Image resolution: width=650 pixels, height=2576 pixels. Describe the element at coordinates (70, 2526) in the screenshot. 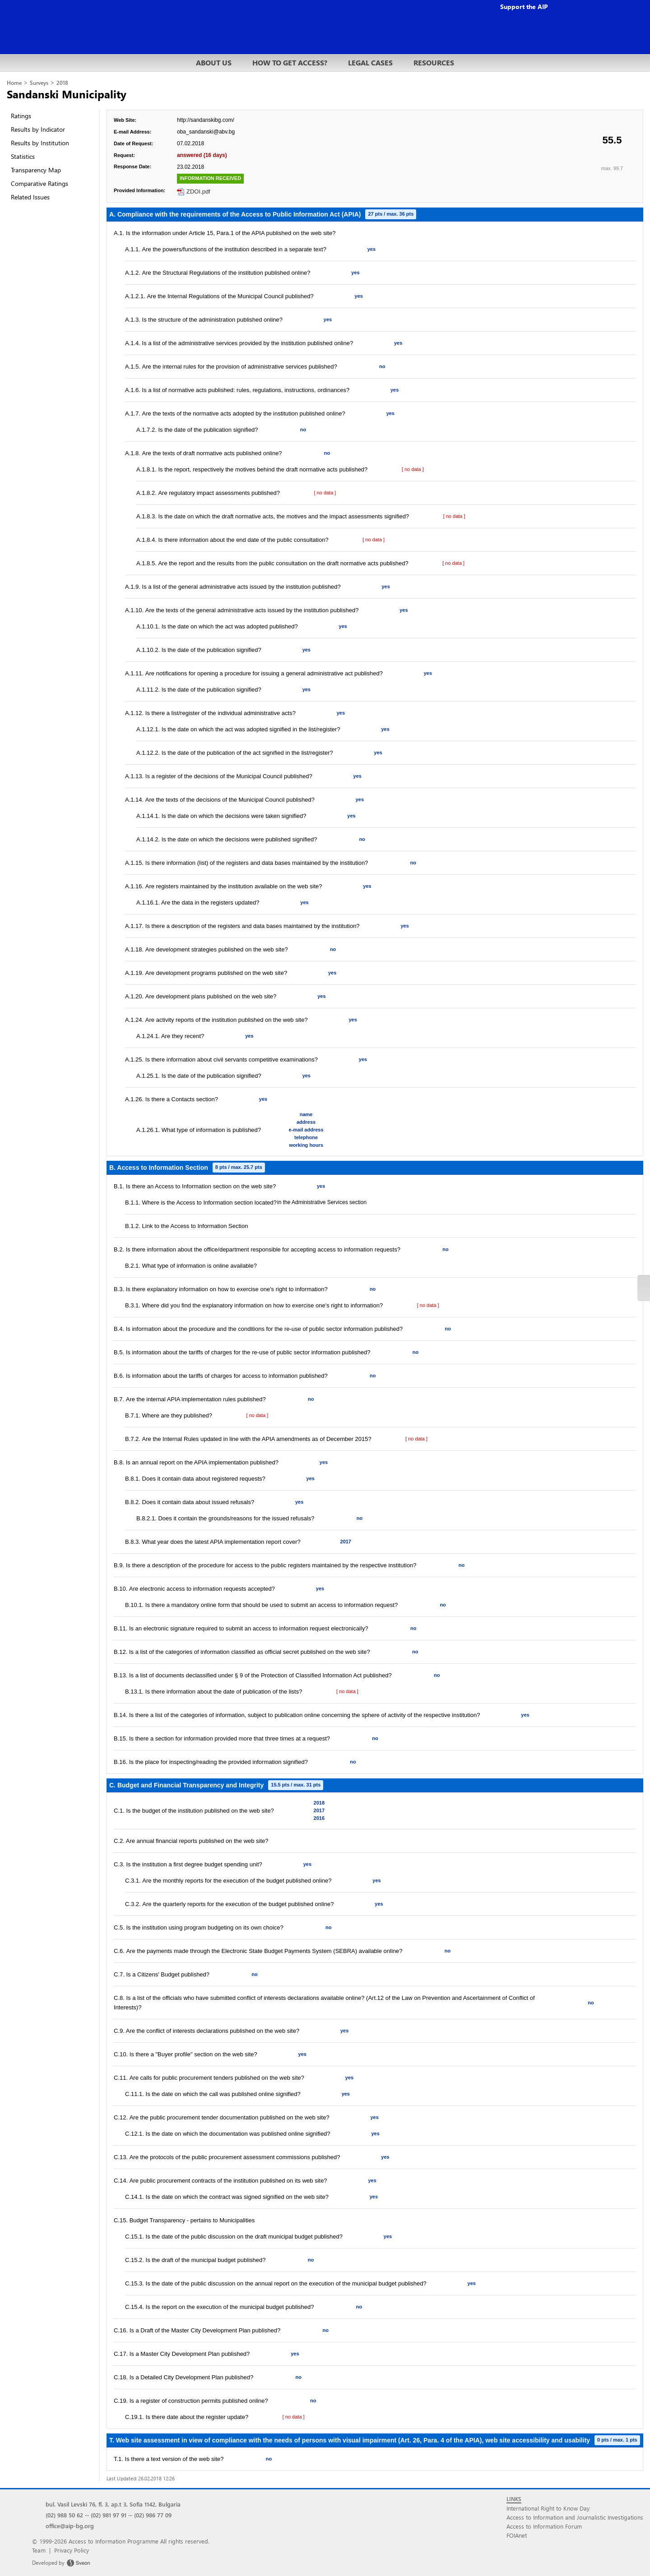

I see `office@aip-bg.org` at that location.